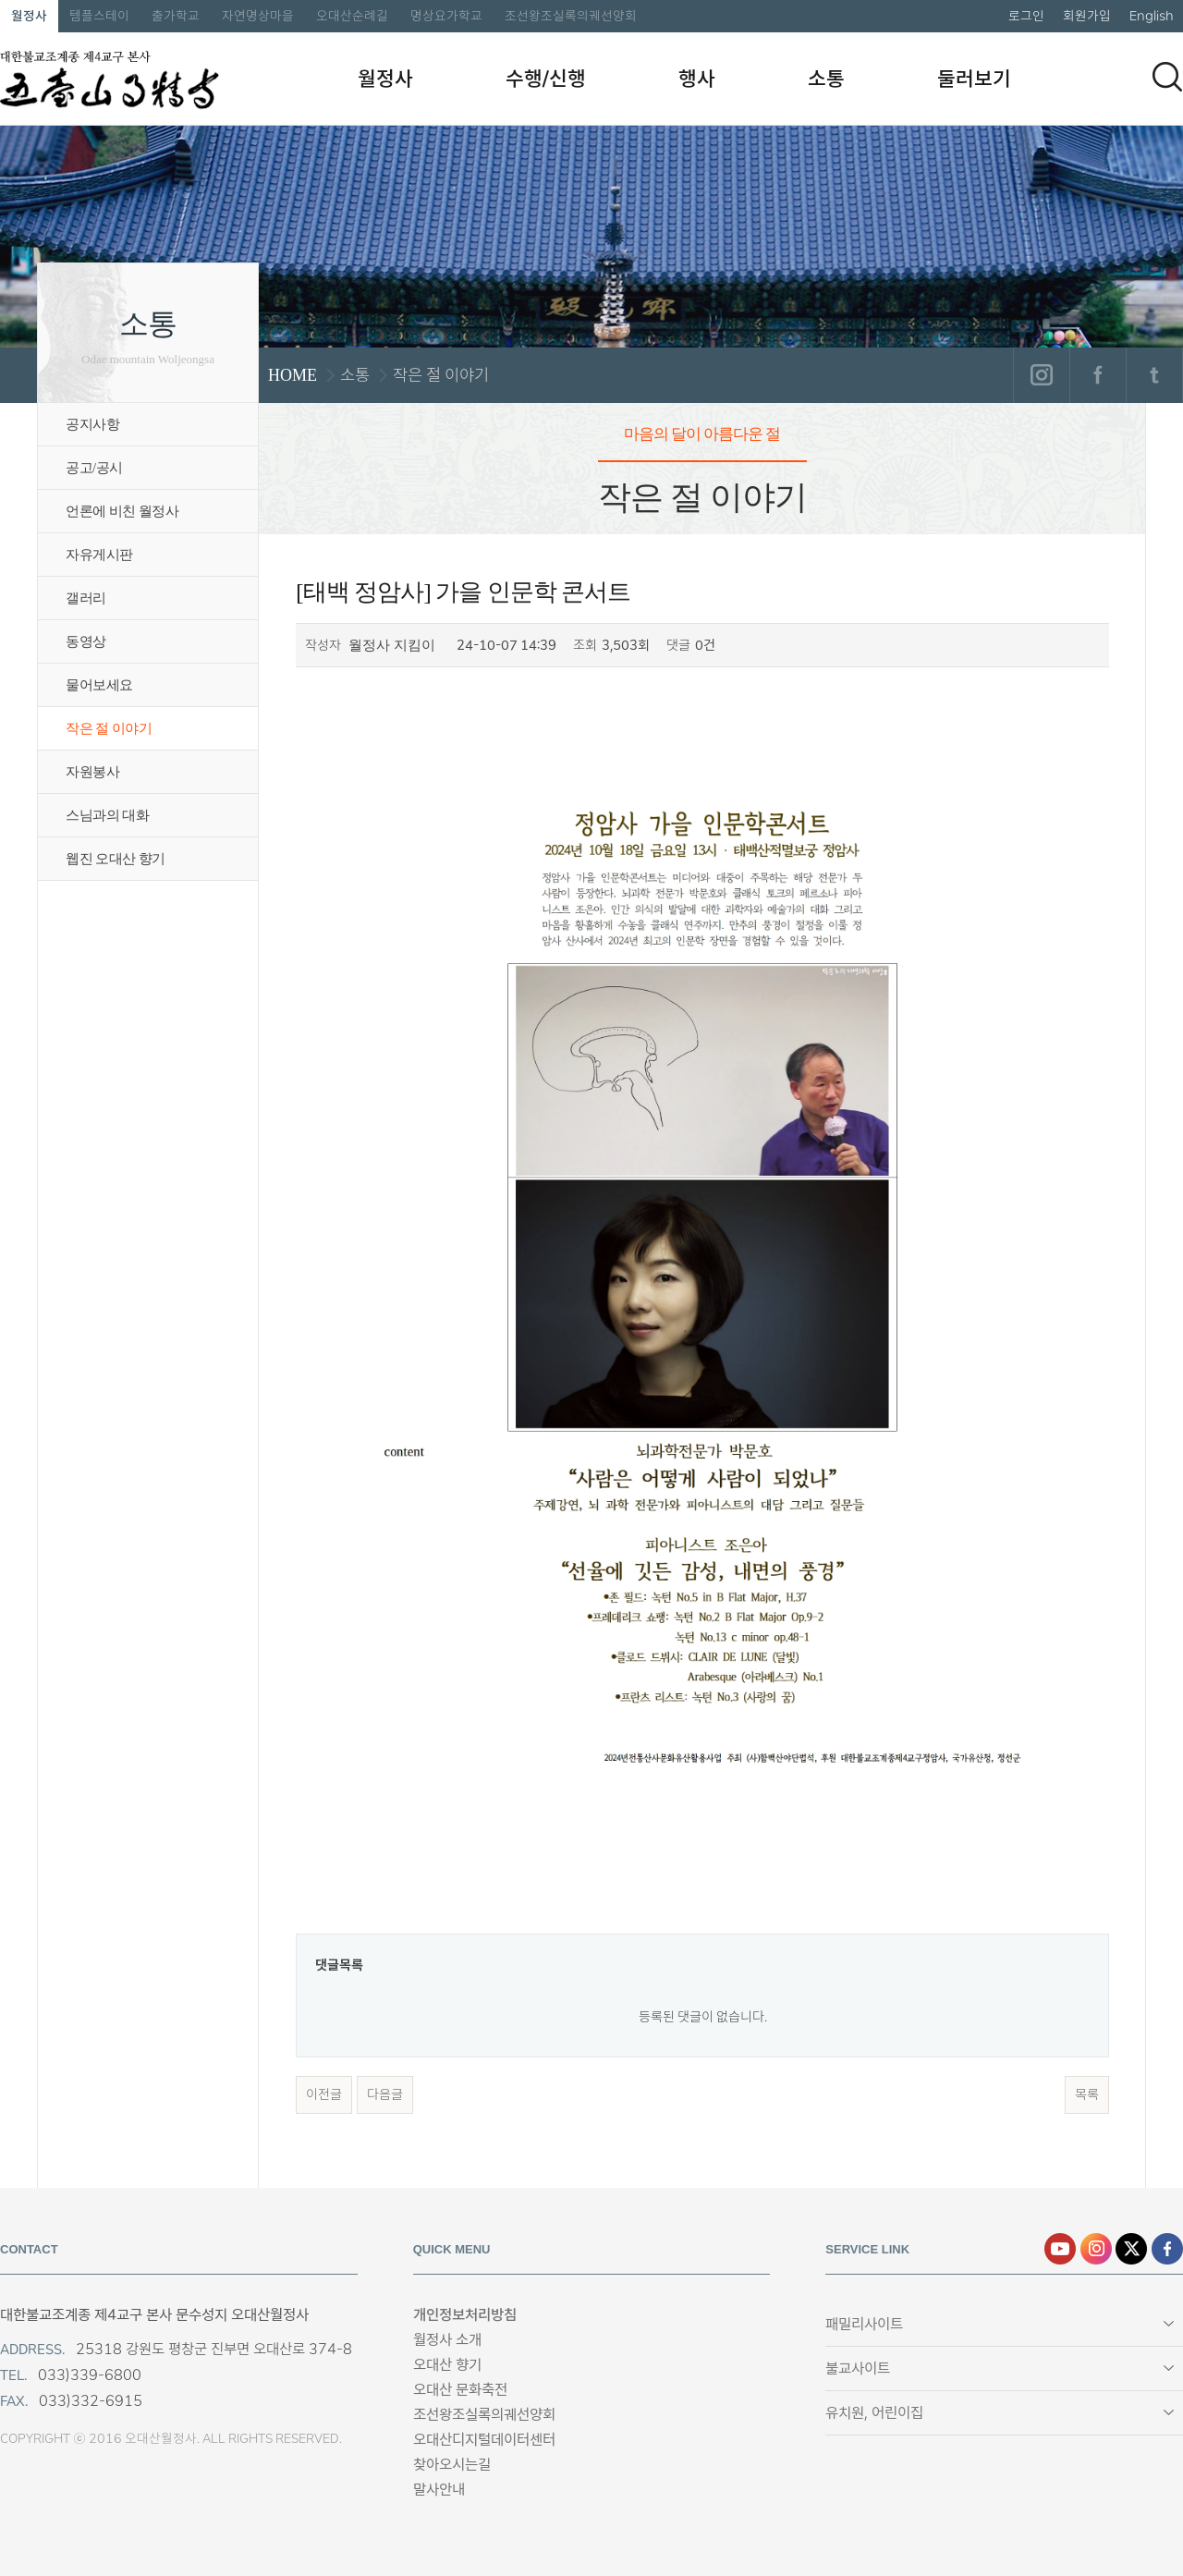 The width and height of the screenshot is (1183, 2576). What do you see at coordinates (447, 2365) in the screenshot?
I see `오대산 향기` at bounding box center [447, 2365].